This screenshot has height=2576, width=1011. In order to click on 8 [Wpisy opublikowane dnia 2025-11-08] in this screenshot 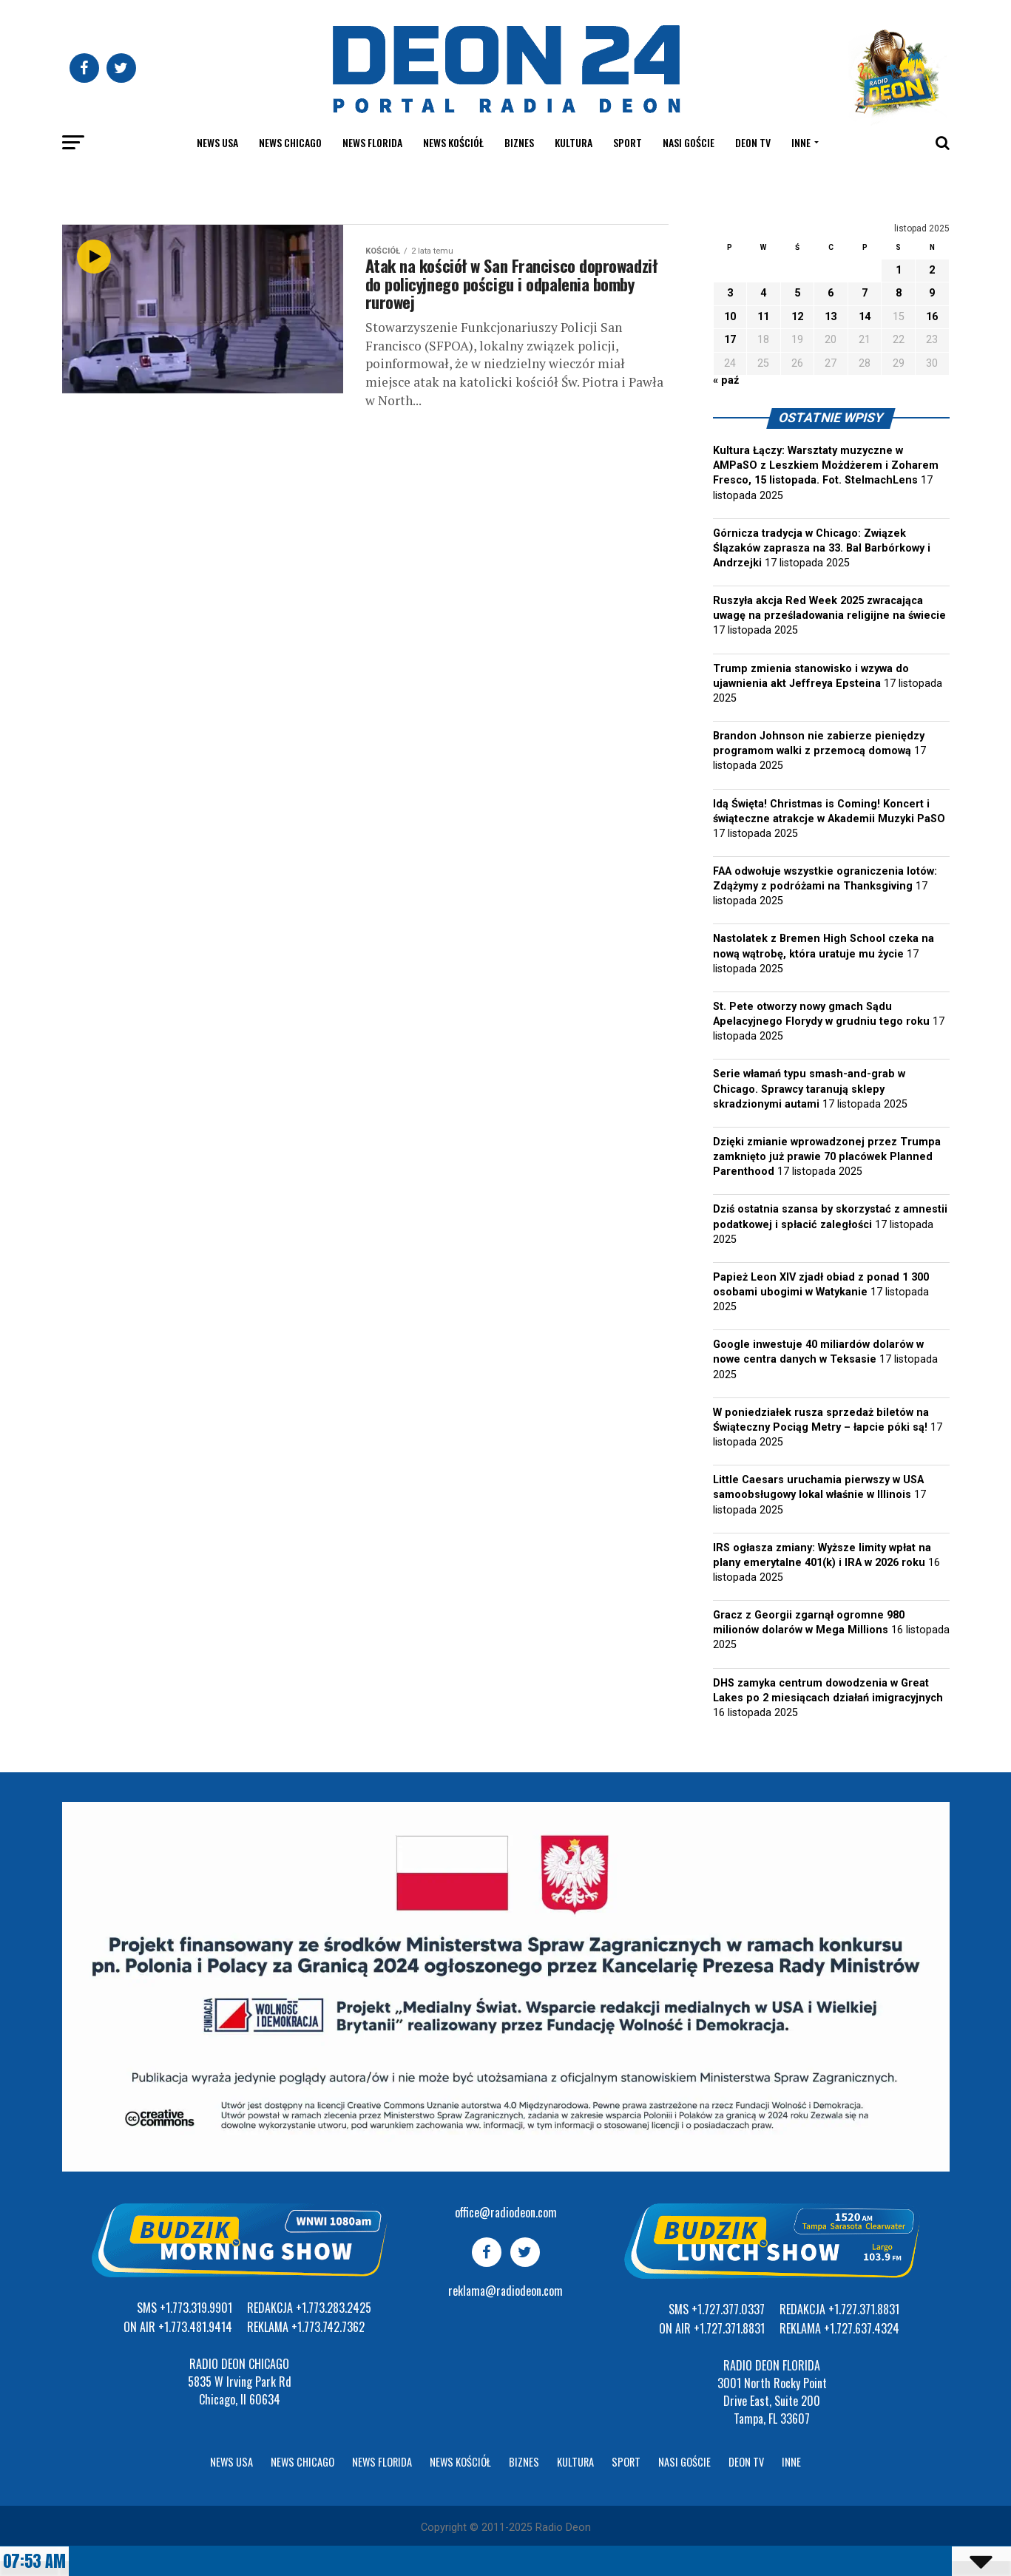, I will do `click(899, 293)`.